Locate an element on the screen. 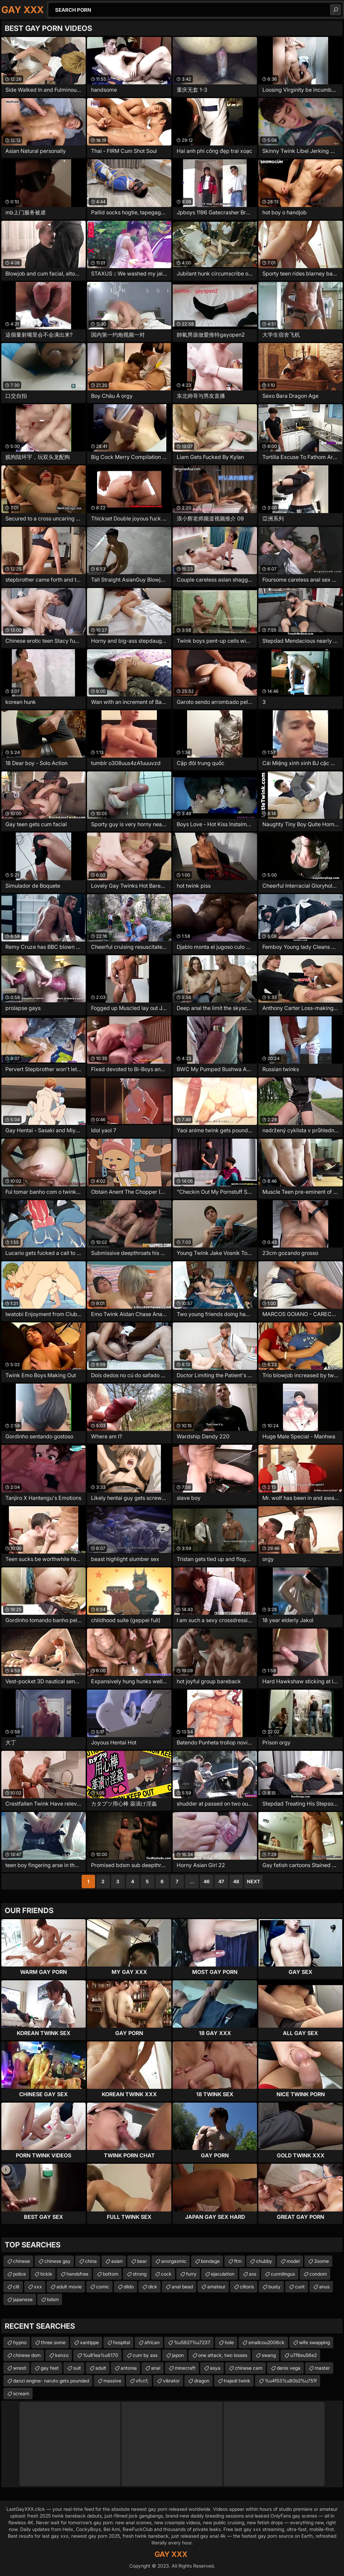  police is located at coordinates (19, 2274).